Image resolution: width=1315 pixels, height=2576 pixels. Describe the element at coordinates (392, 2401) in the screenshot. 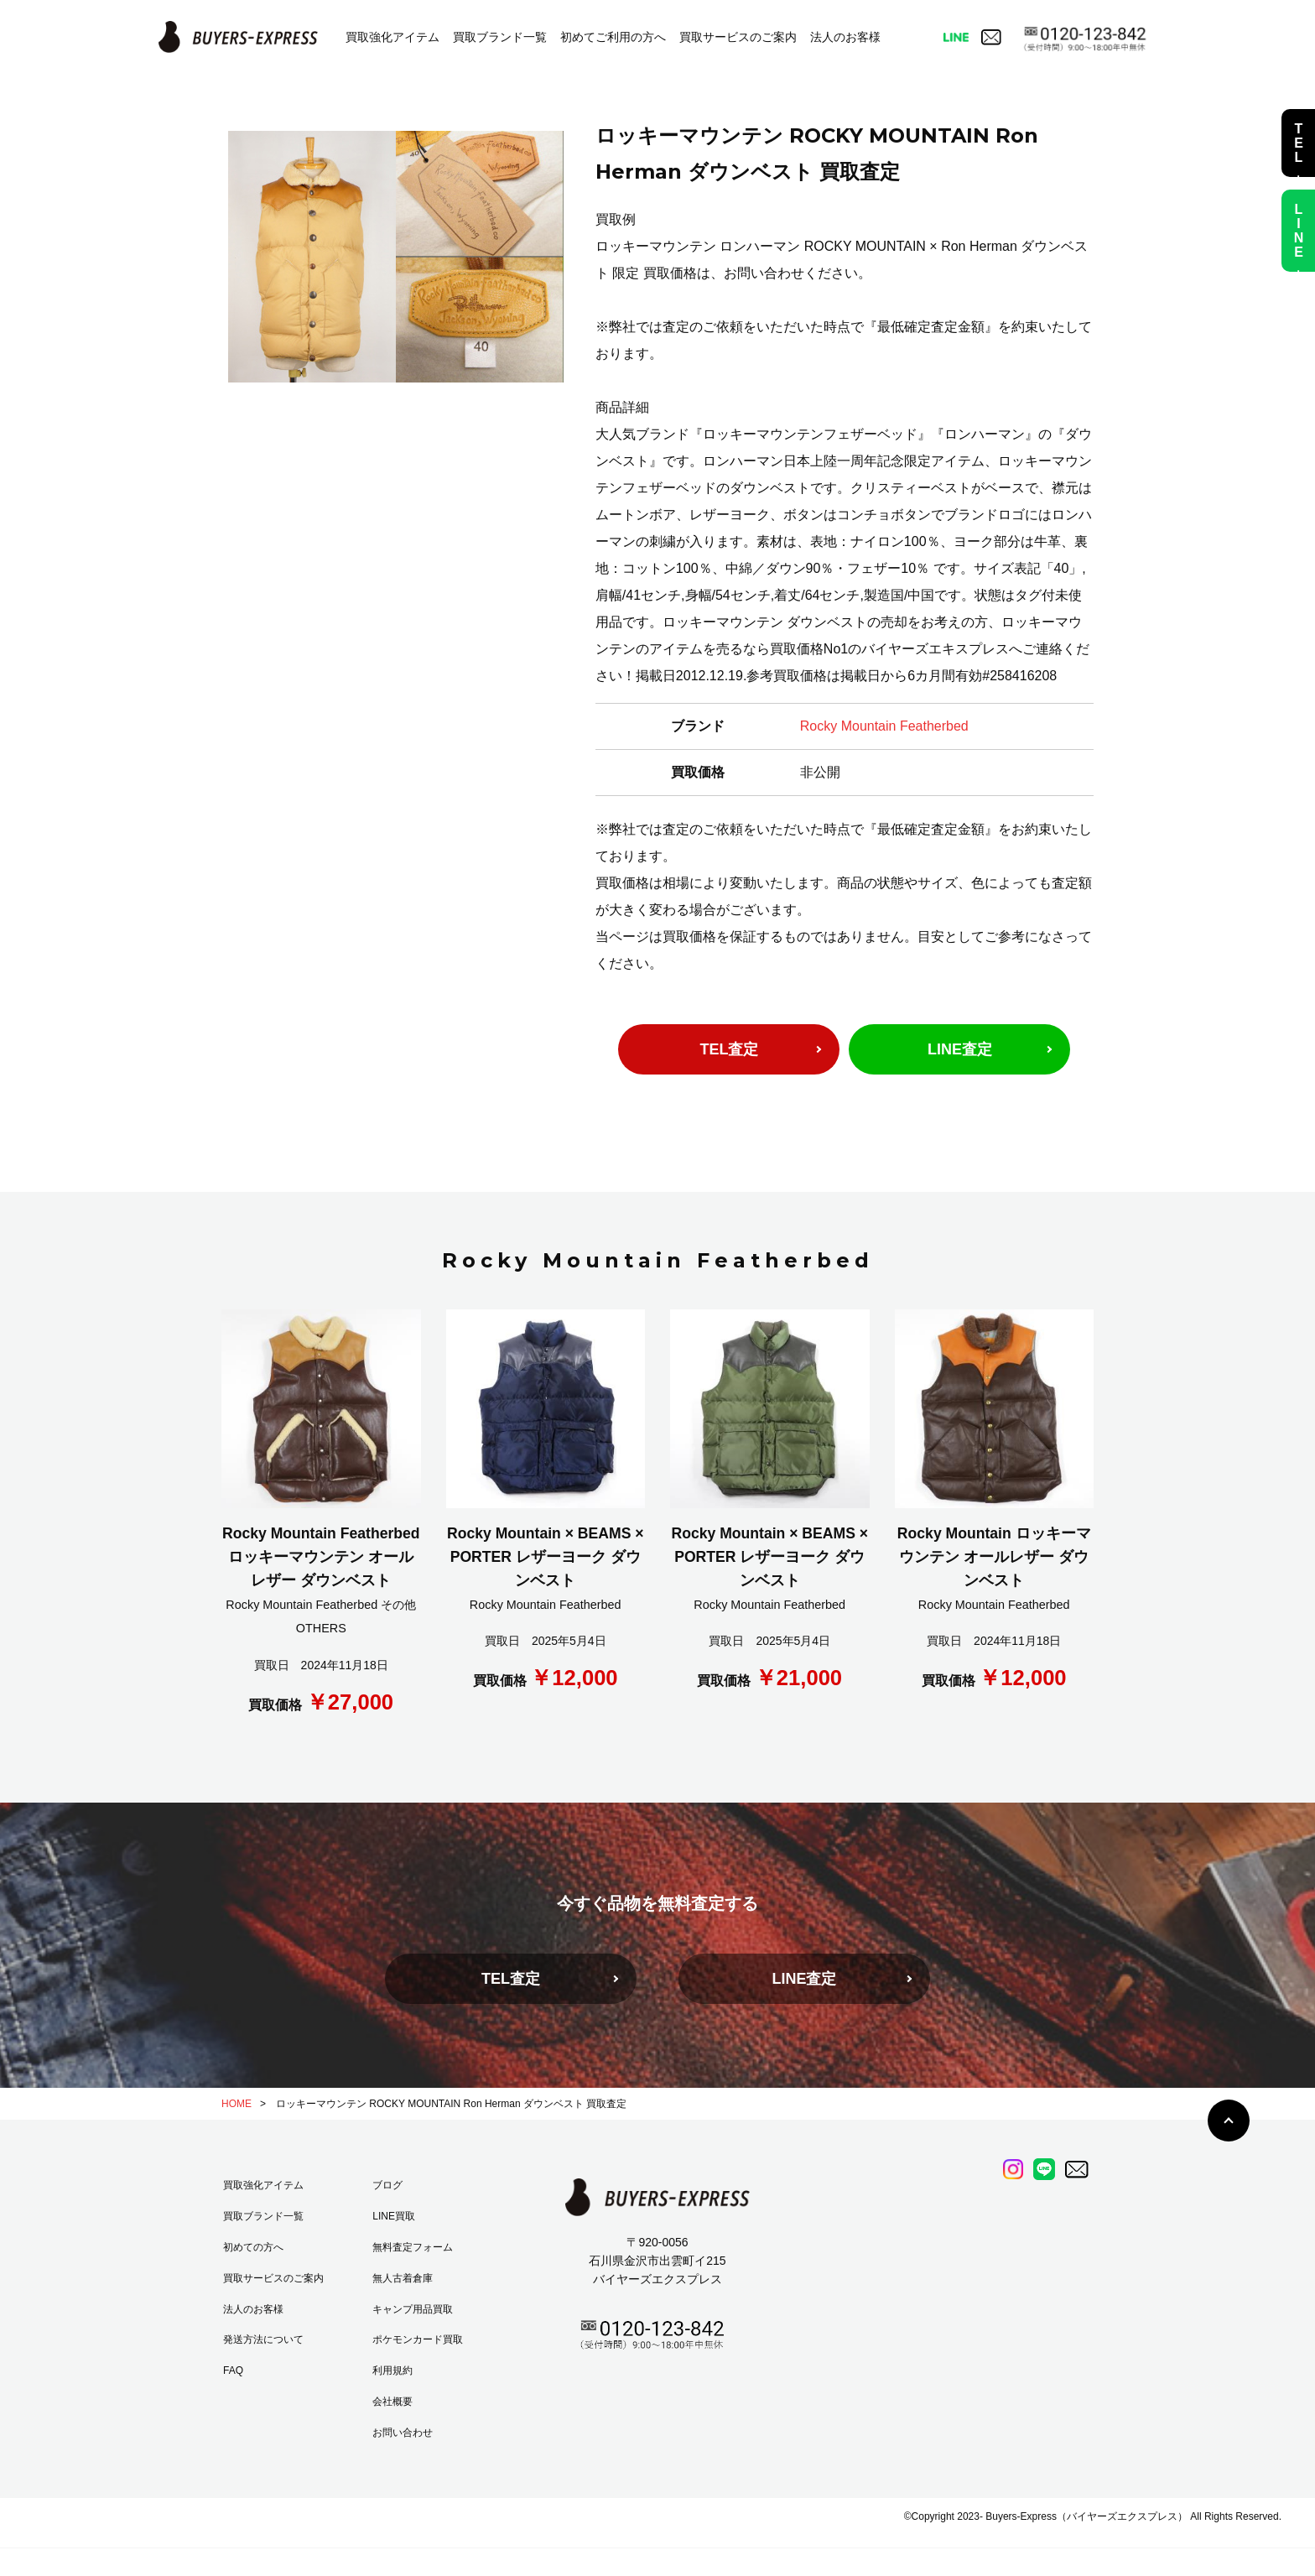

I see `会社概要` at that location.